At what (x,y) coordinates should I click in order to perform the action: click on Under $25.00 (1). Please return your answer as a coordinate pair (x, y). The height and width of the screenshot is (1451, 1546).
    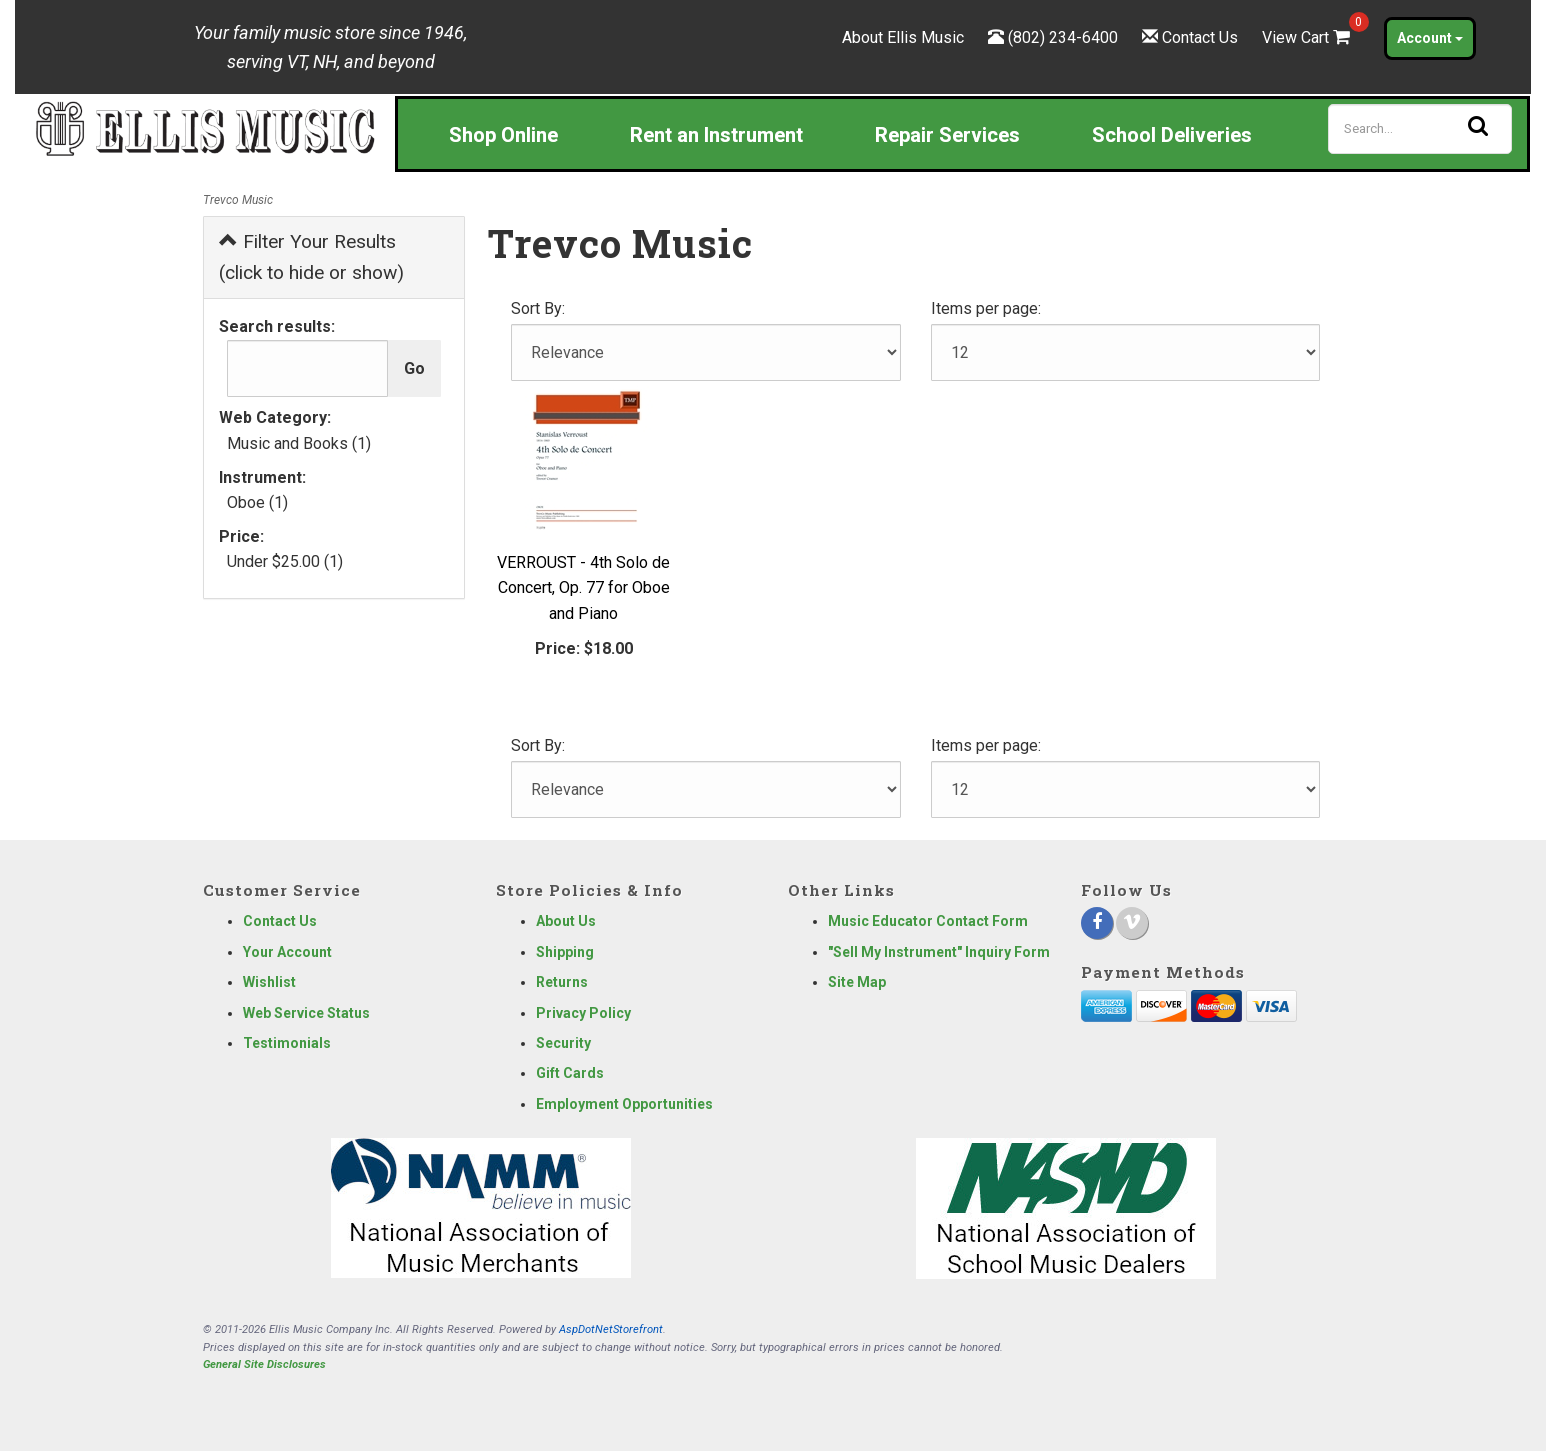
    Looking at the image, I should click on (285, 561).